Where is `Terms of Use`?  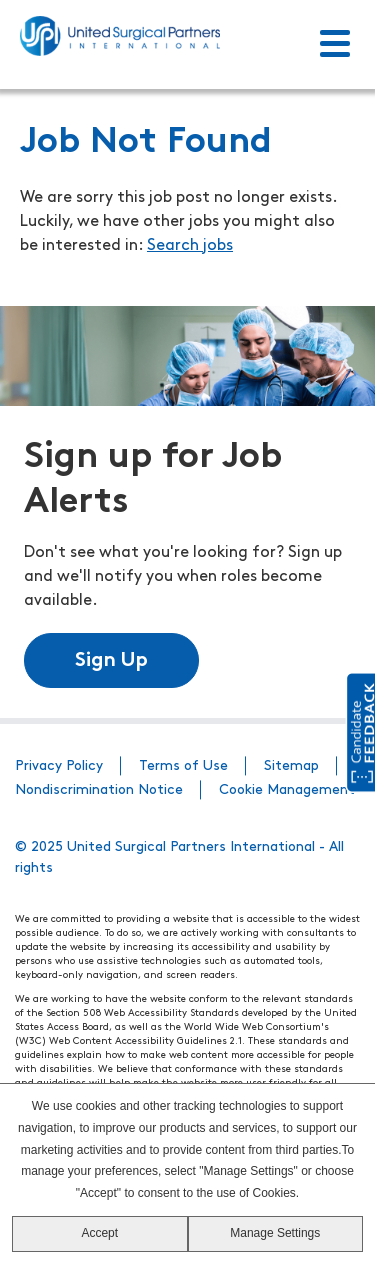 Terms of Use is located at coordinates (183, 766).